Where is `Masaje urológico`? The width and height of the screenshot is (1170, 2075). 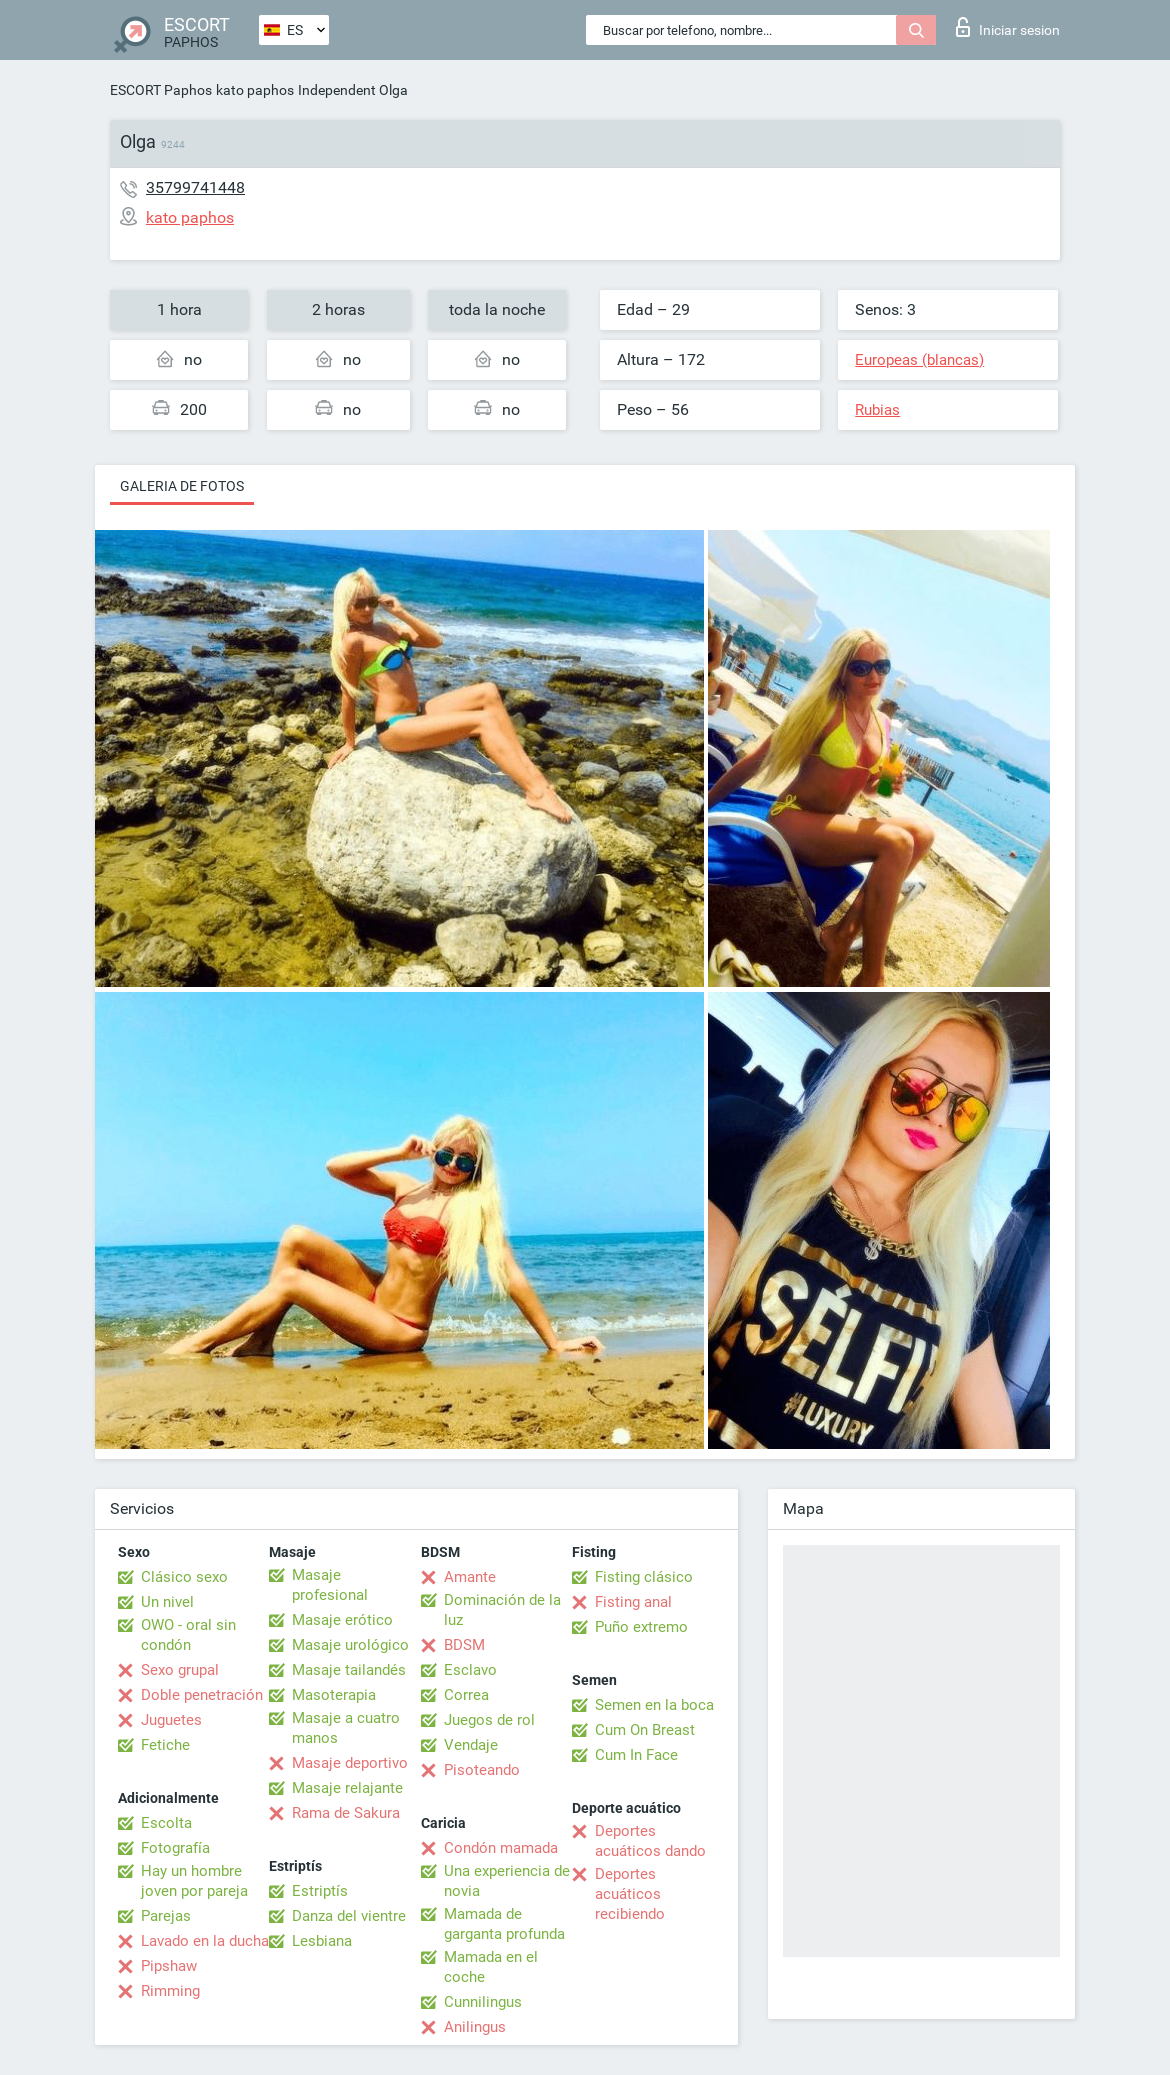 Masaje urológico is located at coordinates (350, 1645).